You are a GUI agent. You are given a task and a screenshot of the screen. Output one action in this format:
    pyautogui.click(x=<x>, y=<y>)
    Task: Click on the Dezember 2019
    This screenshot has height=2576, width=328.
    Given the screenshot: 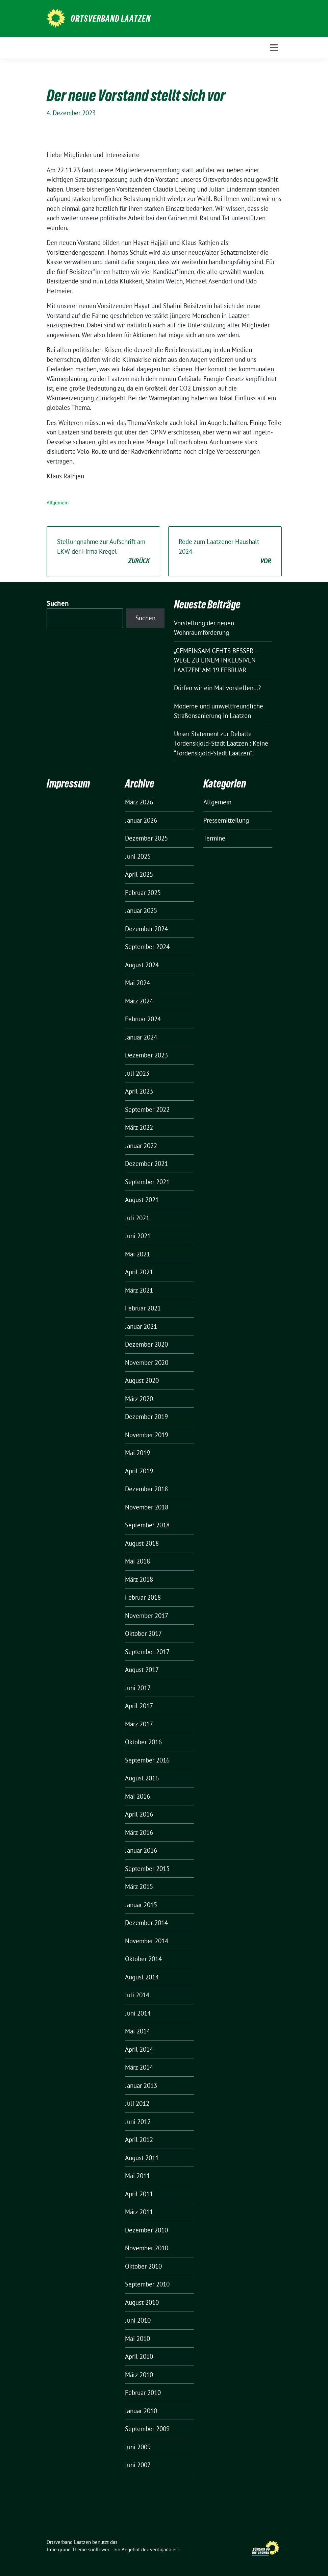 What is the action you would take?
    pyautogui.click(x=146, y=1416)
    